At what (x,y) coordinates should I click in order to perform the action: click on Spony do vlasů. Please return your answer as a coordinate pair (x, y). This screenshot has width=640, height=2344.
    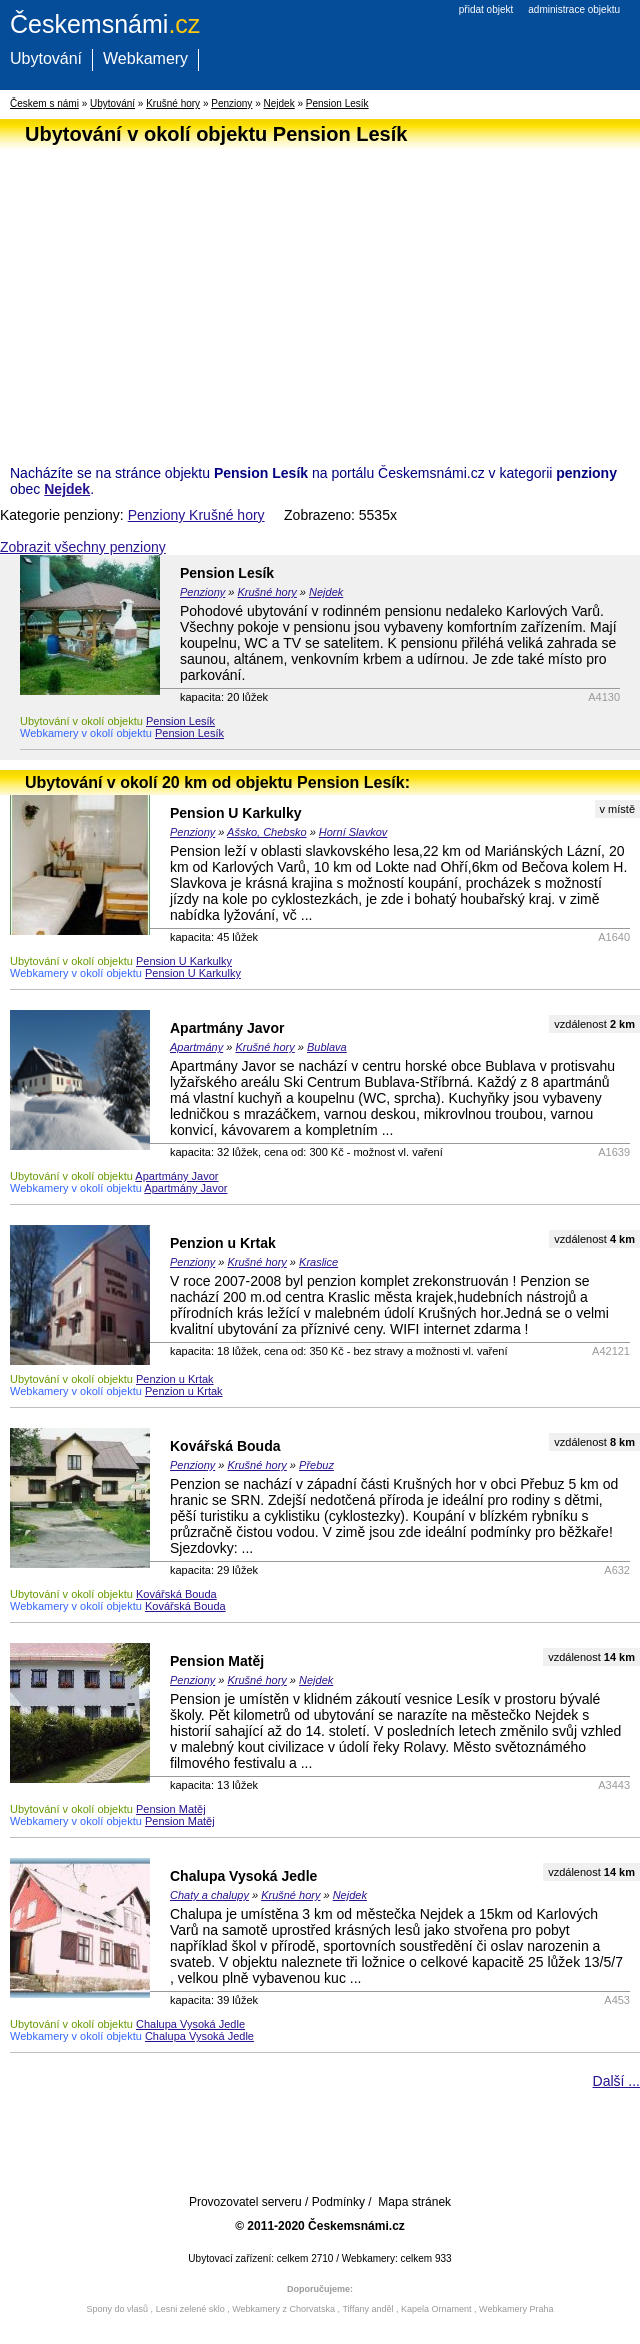
    Looking at the image, I should click on (118, 2309).